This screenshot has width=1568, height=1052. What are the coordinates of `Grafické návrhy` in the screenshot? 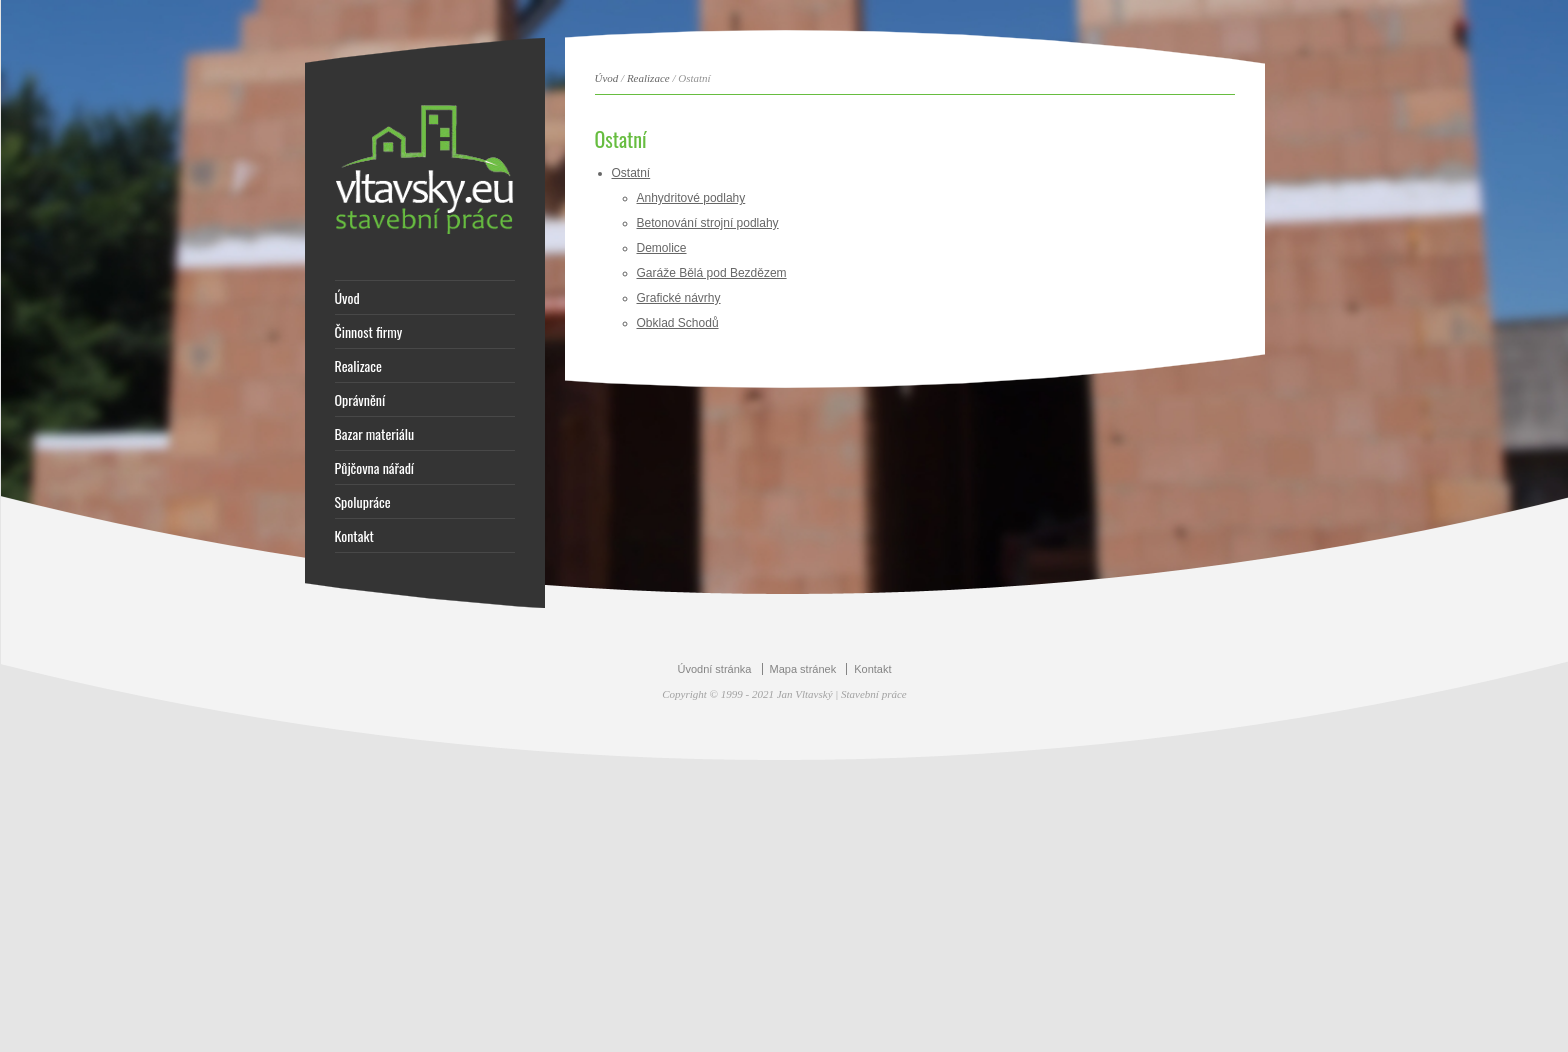 It's located at (679, 298).